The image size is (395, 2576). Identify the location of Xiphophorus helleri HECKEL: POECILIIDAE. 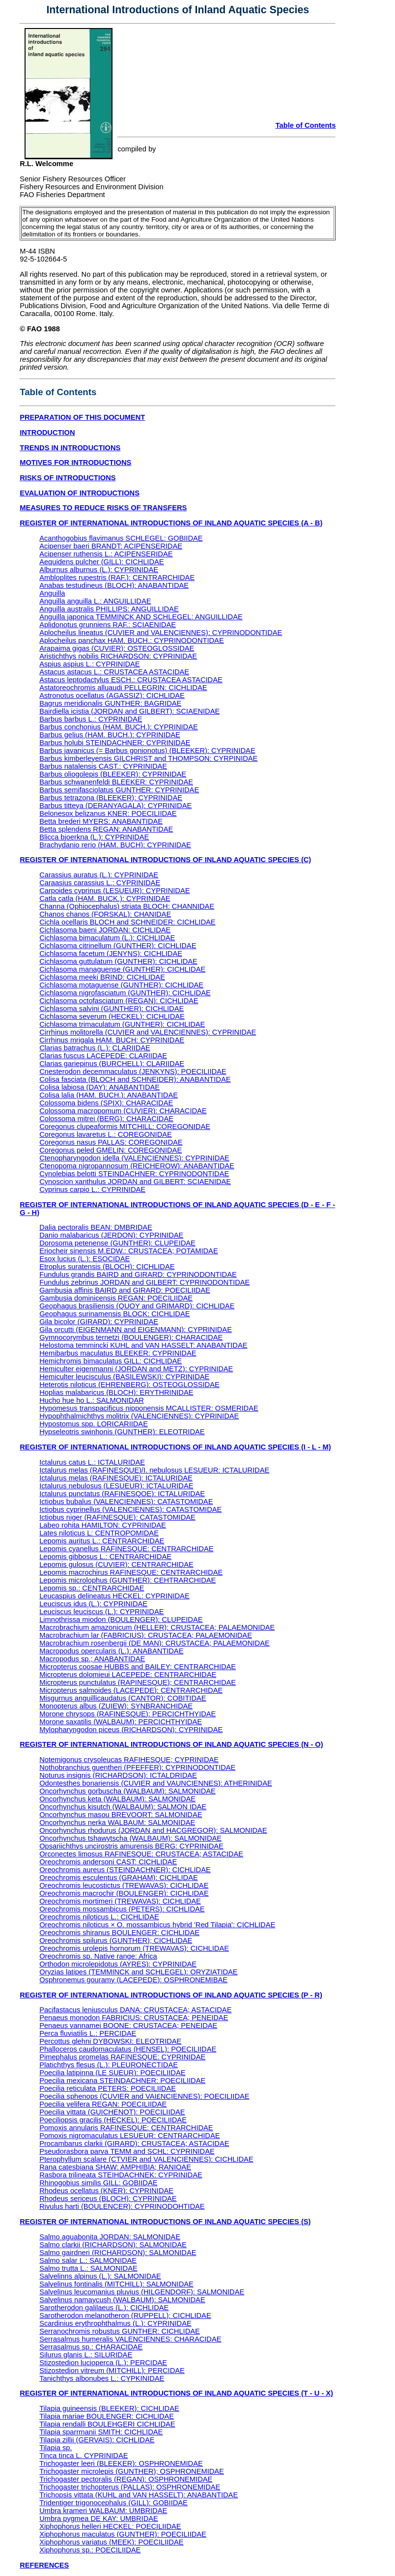
(110, 2526).